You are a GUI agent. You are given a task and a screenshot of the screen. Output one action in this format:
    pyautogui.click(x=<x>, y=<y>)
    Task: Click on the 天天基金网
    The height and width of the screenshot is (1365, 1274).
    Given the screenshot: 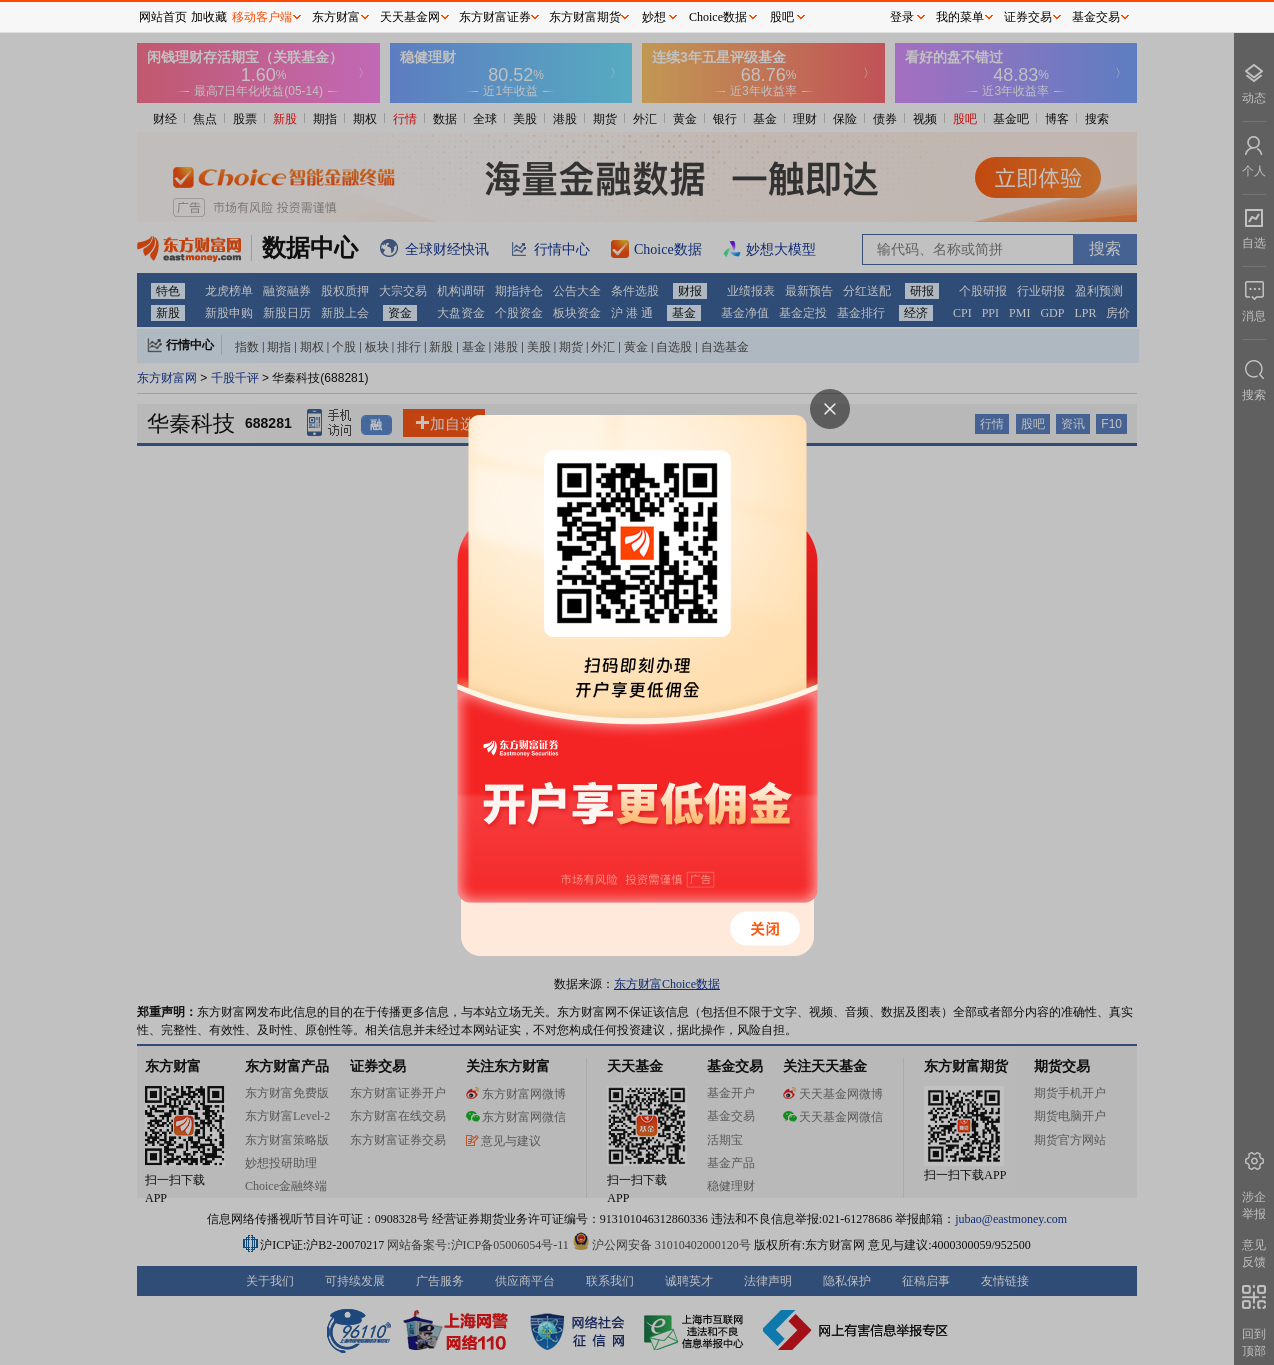 What is the action you would take?
    pyautogui.click(x=410, y=17)
    